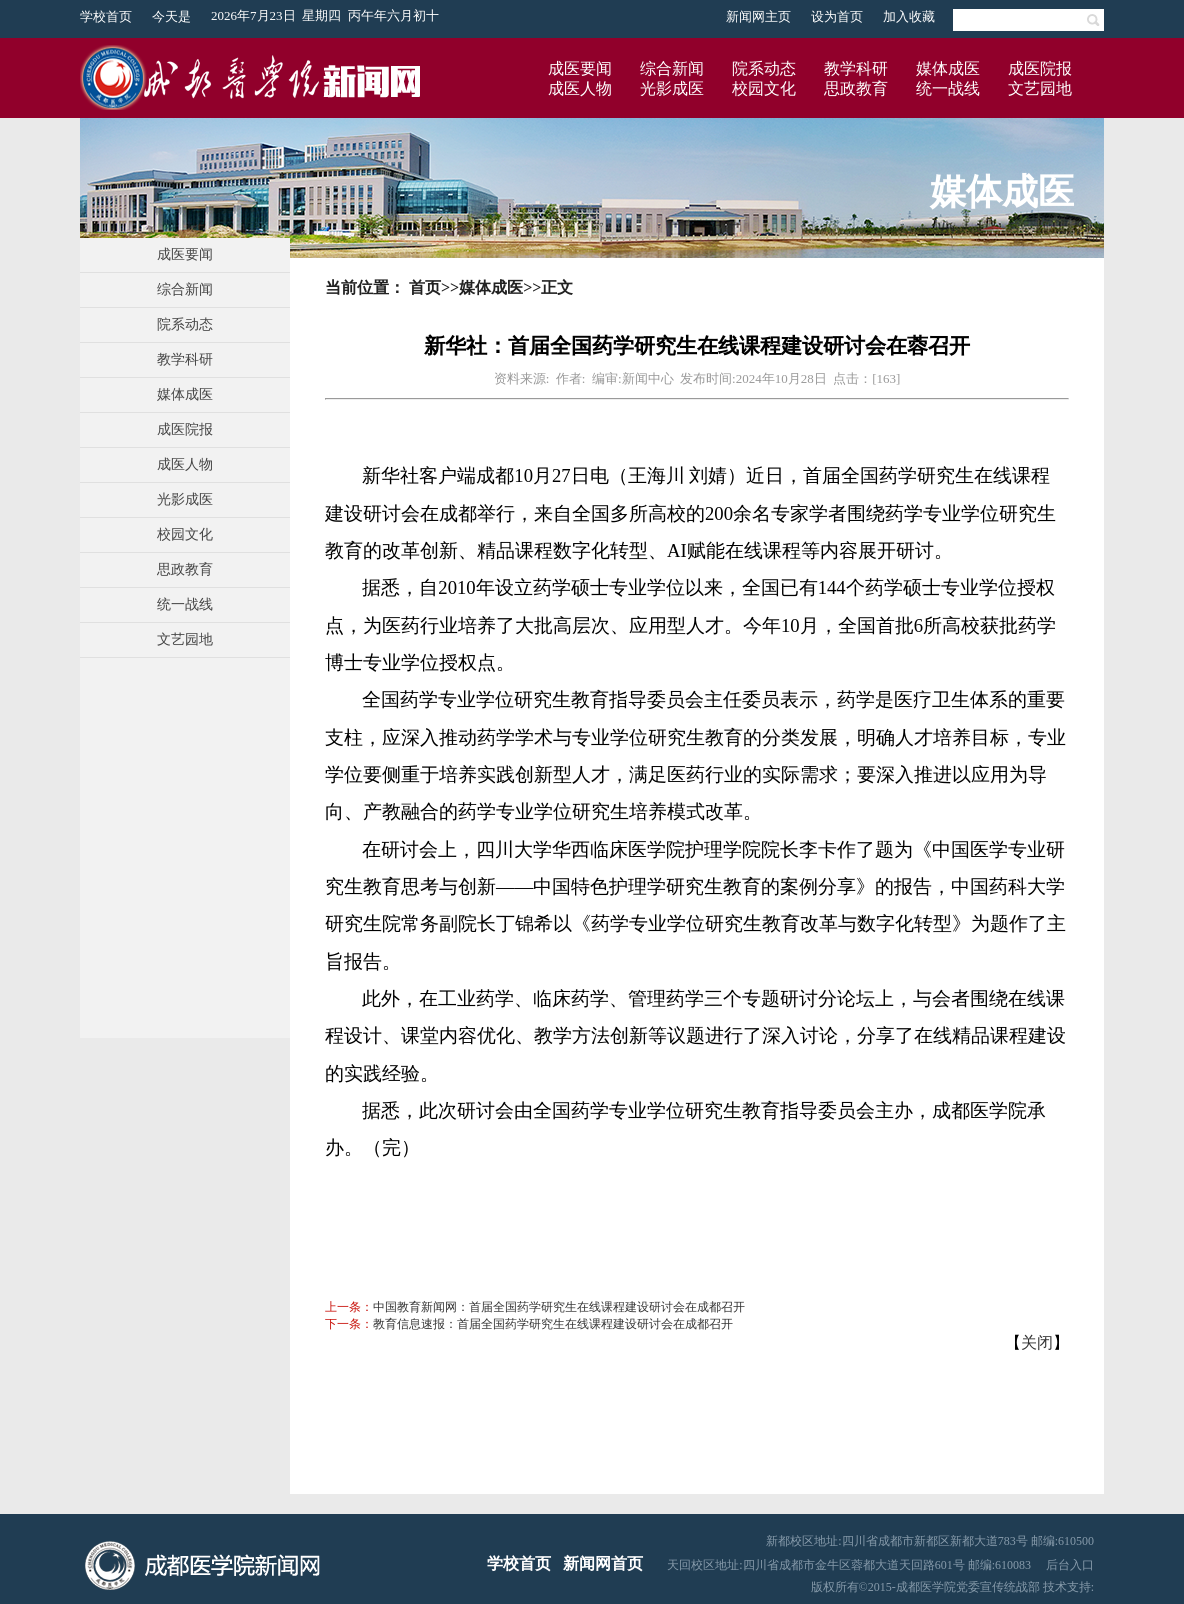 Image resolution: width=1184 pixels, height=1604 pixels. What do you see at coordinates (948, 68) in the screenshot?
I see `媒体成医` at bounding box center [948, 68].